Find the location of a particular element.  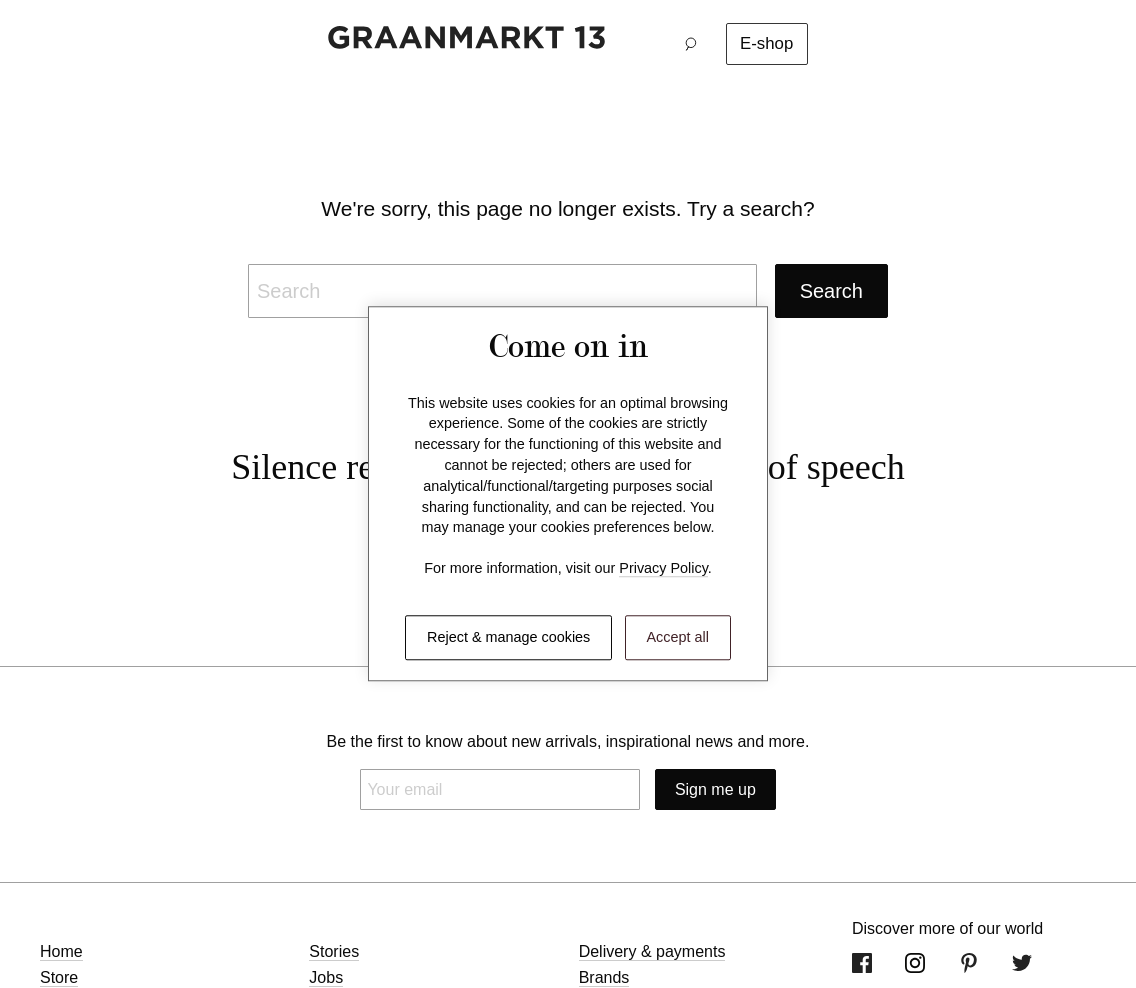

Reject & manage cookies is located at coordinates (508, 637).